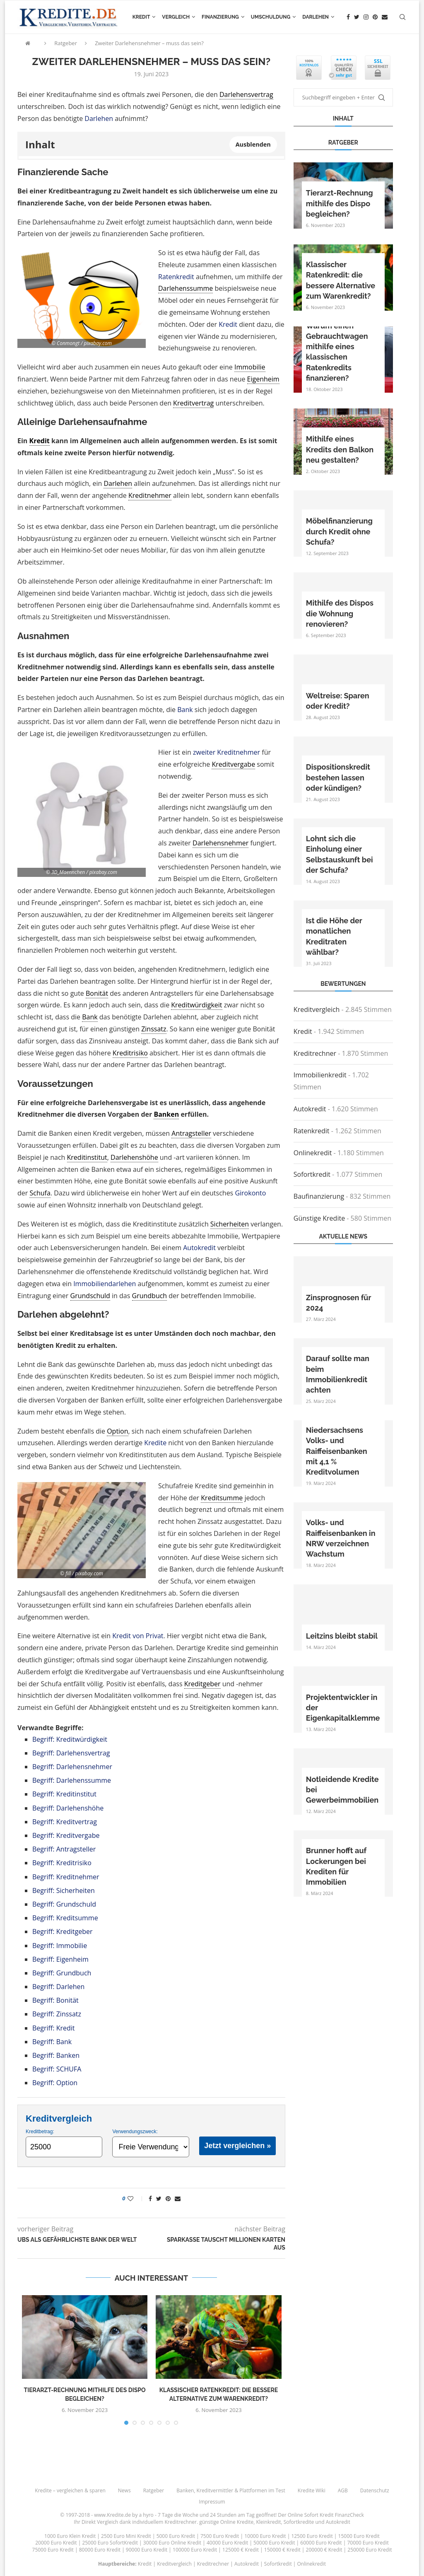  I want to click on 20000 Euro Kredit, so click(56, 2542).